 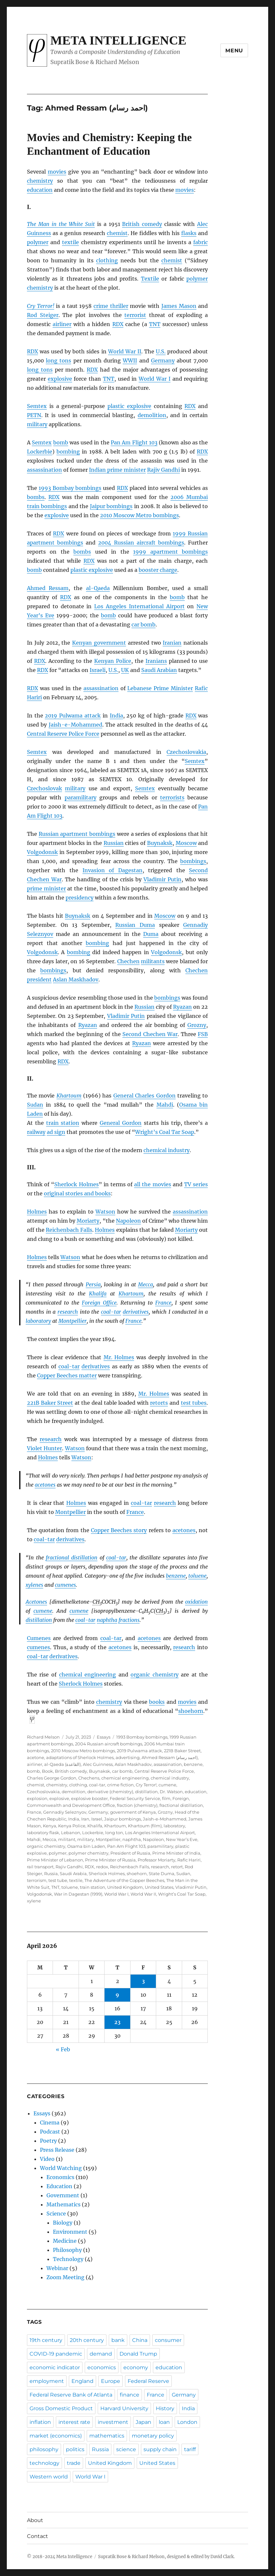 What do you see at coordinates (135, 2367) in the screenshot?
I see `economy` at bounding box center [135, 2367].